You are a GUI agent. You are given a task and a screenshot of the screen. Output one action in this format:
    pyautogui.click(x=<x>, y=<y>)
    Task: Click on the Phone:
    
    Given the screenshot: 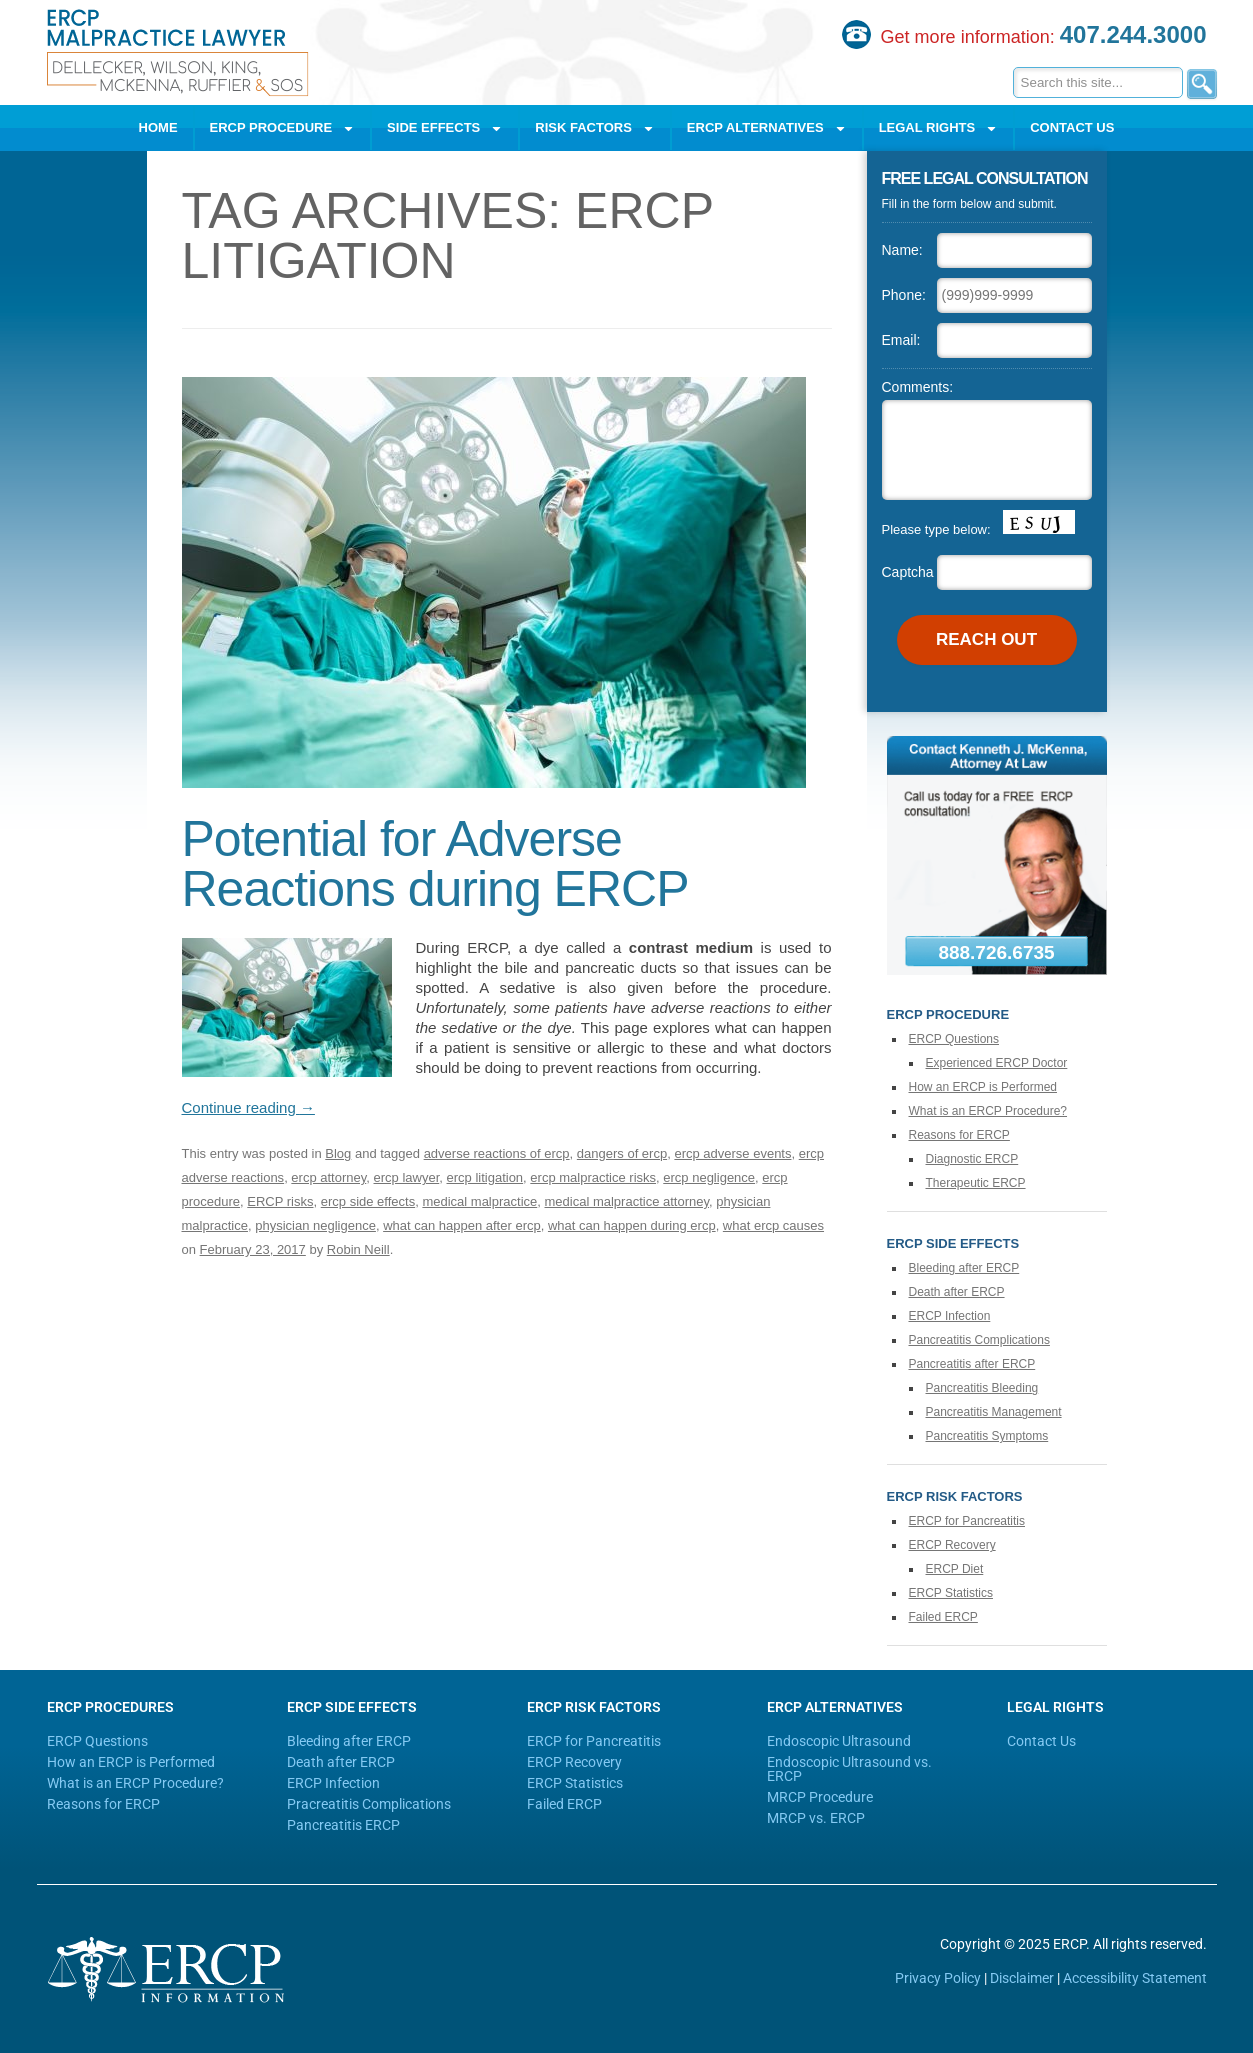 What is the action you would take?
    pyautogui.click(x=904, y=295)
    